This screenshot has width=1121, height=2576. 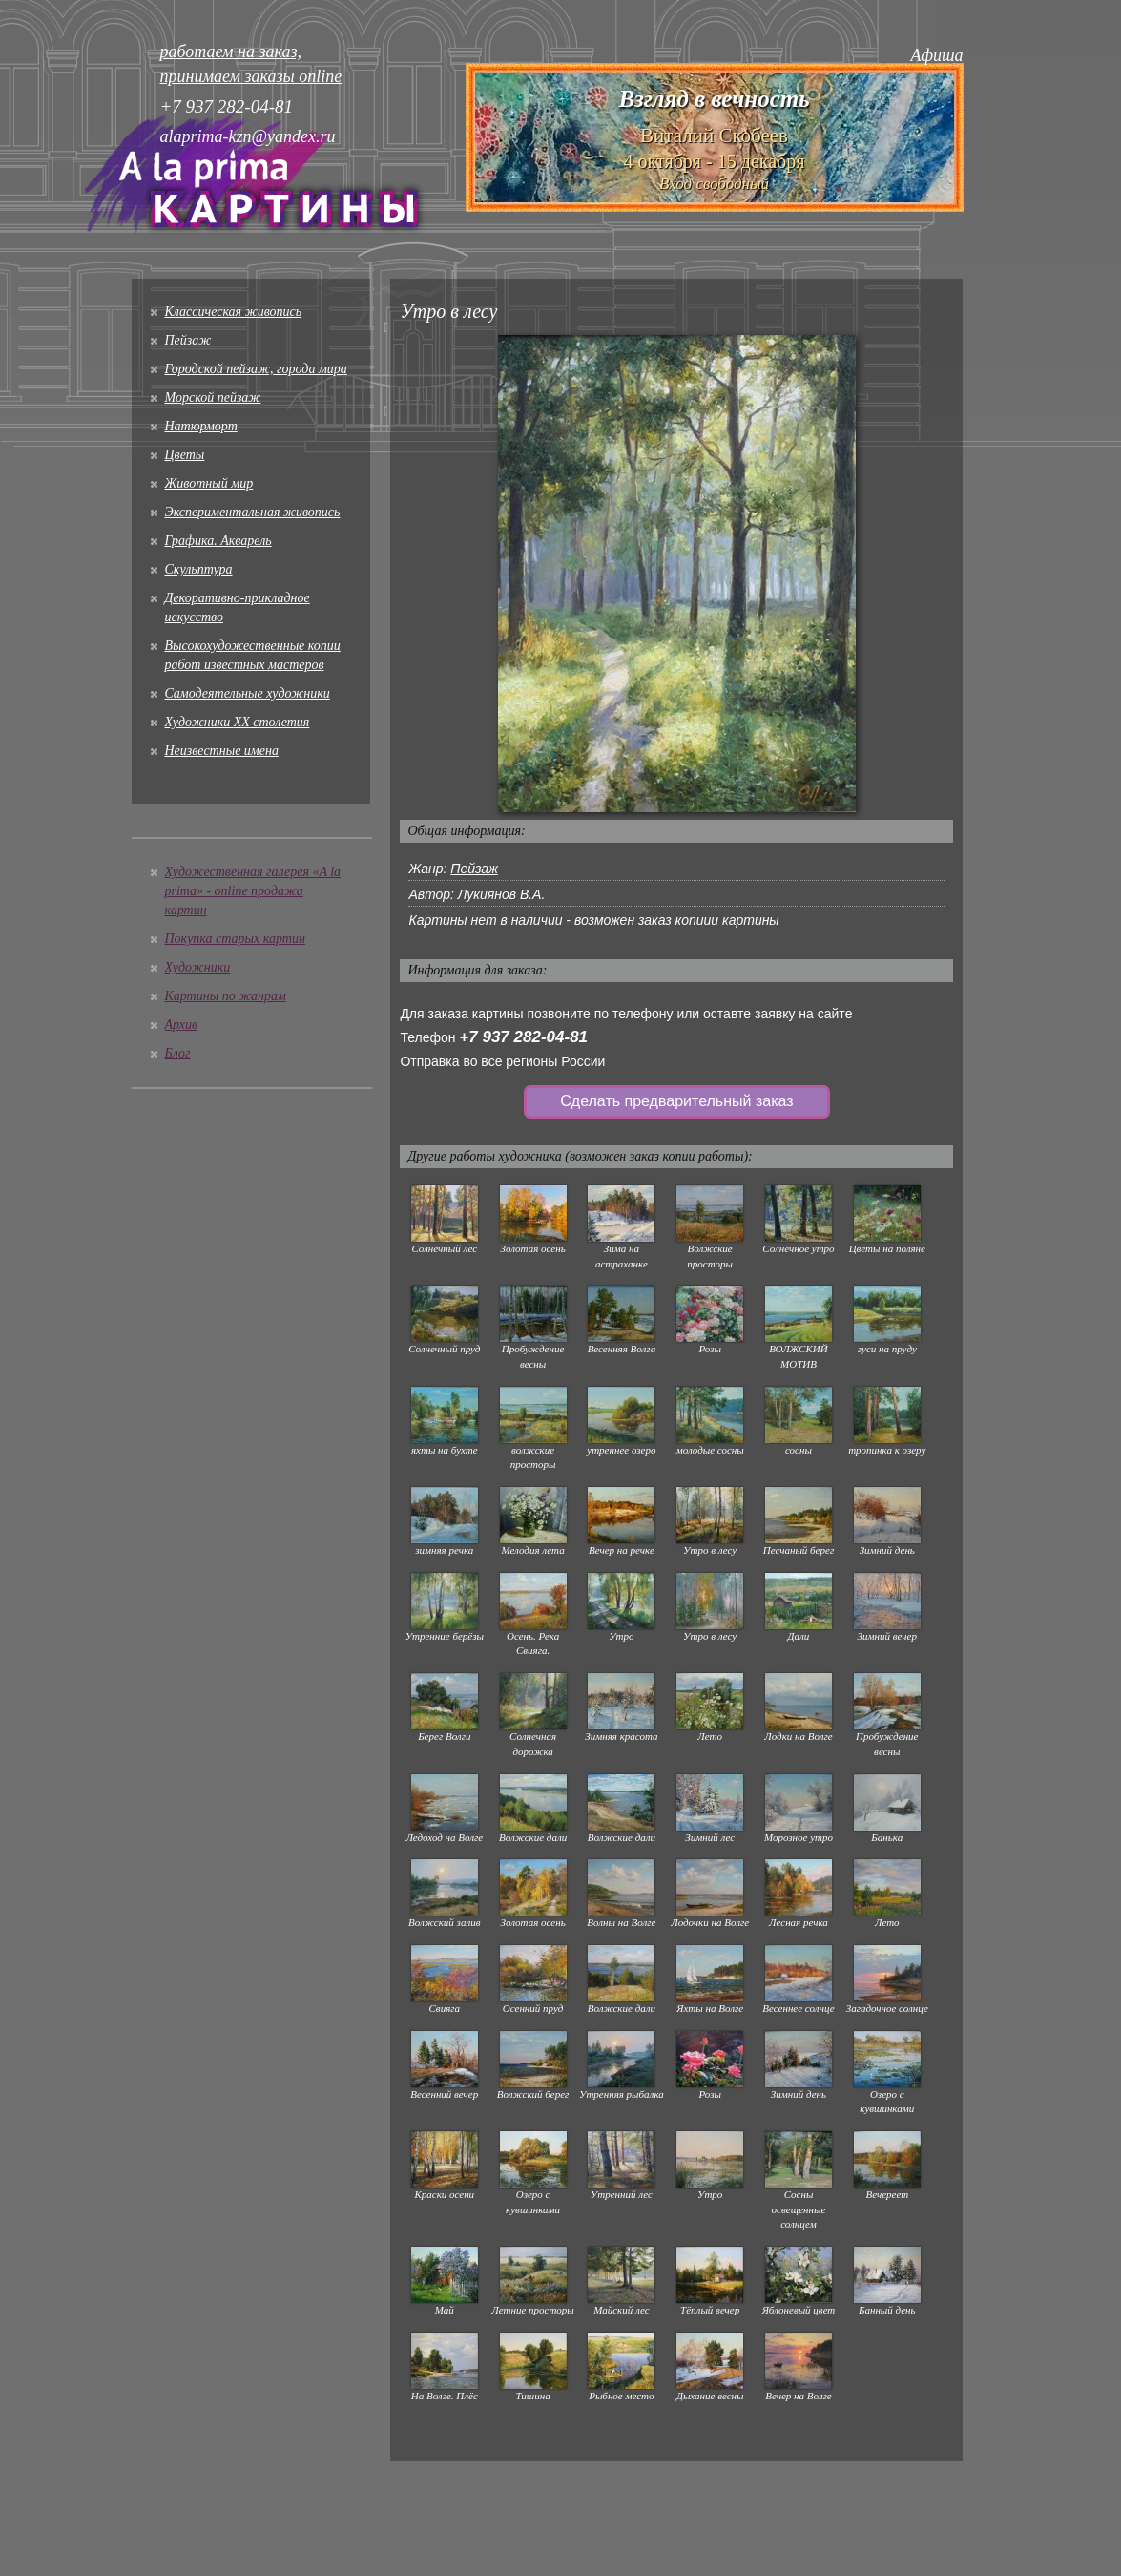 I want to click on Классическая живопись, so click(x=233, y=311).